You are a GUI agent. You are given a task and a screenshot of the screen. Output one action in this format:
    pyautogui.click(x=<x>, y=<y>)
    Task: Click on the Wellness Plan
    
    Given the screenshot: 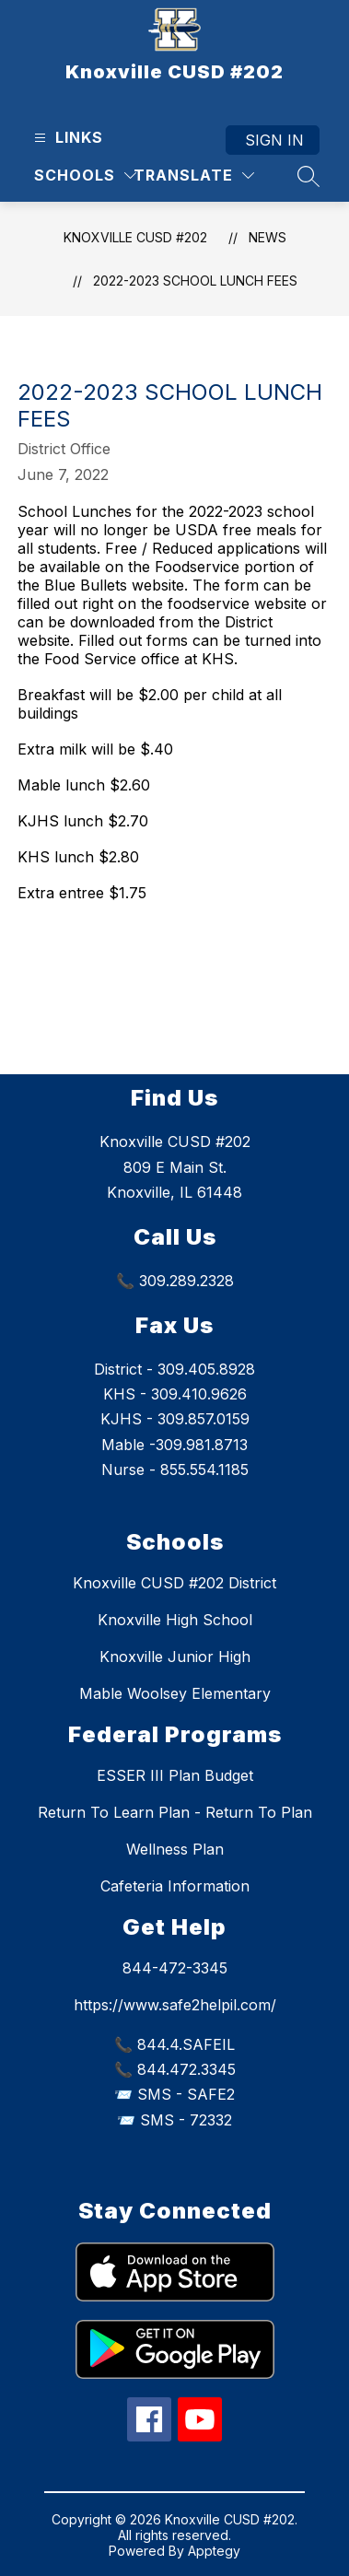 What is the action you would take?
    pyautogui.click(x=175, y=1849)
    